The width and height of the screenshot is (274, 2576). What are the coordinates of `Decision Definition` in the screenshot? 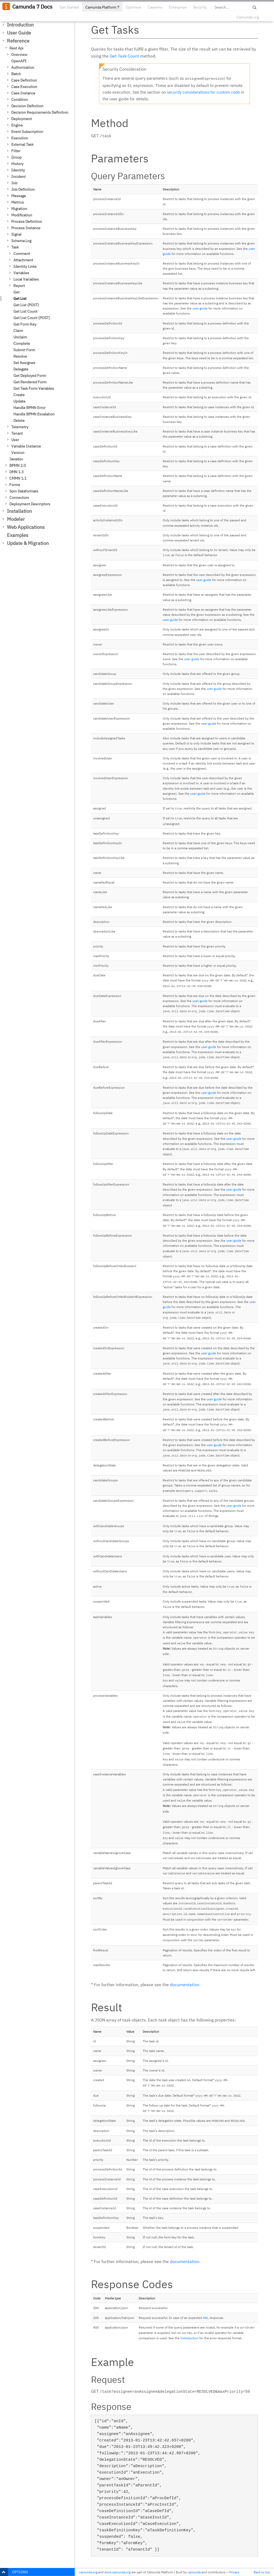 It's located at (27, 106).